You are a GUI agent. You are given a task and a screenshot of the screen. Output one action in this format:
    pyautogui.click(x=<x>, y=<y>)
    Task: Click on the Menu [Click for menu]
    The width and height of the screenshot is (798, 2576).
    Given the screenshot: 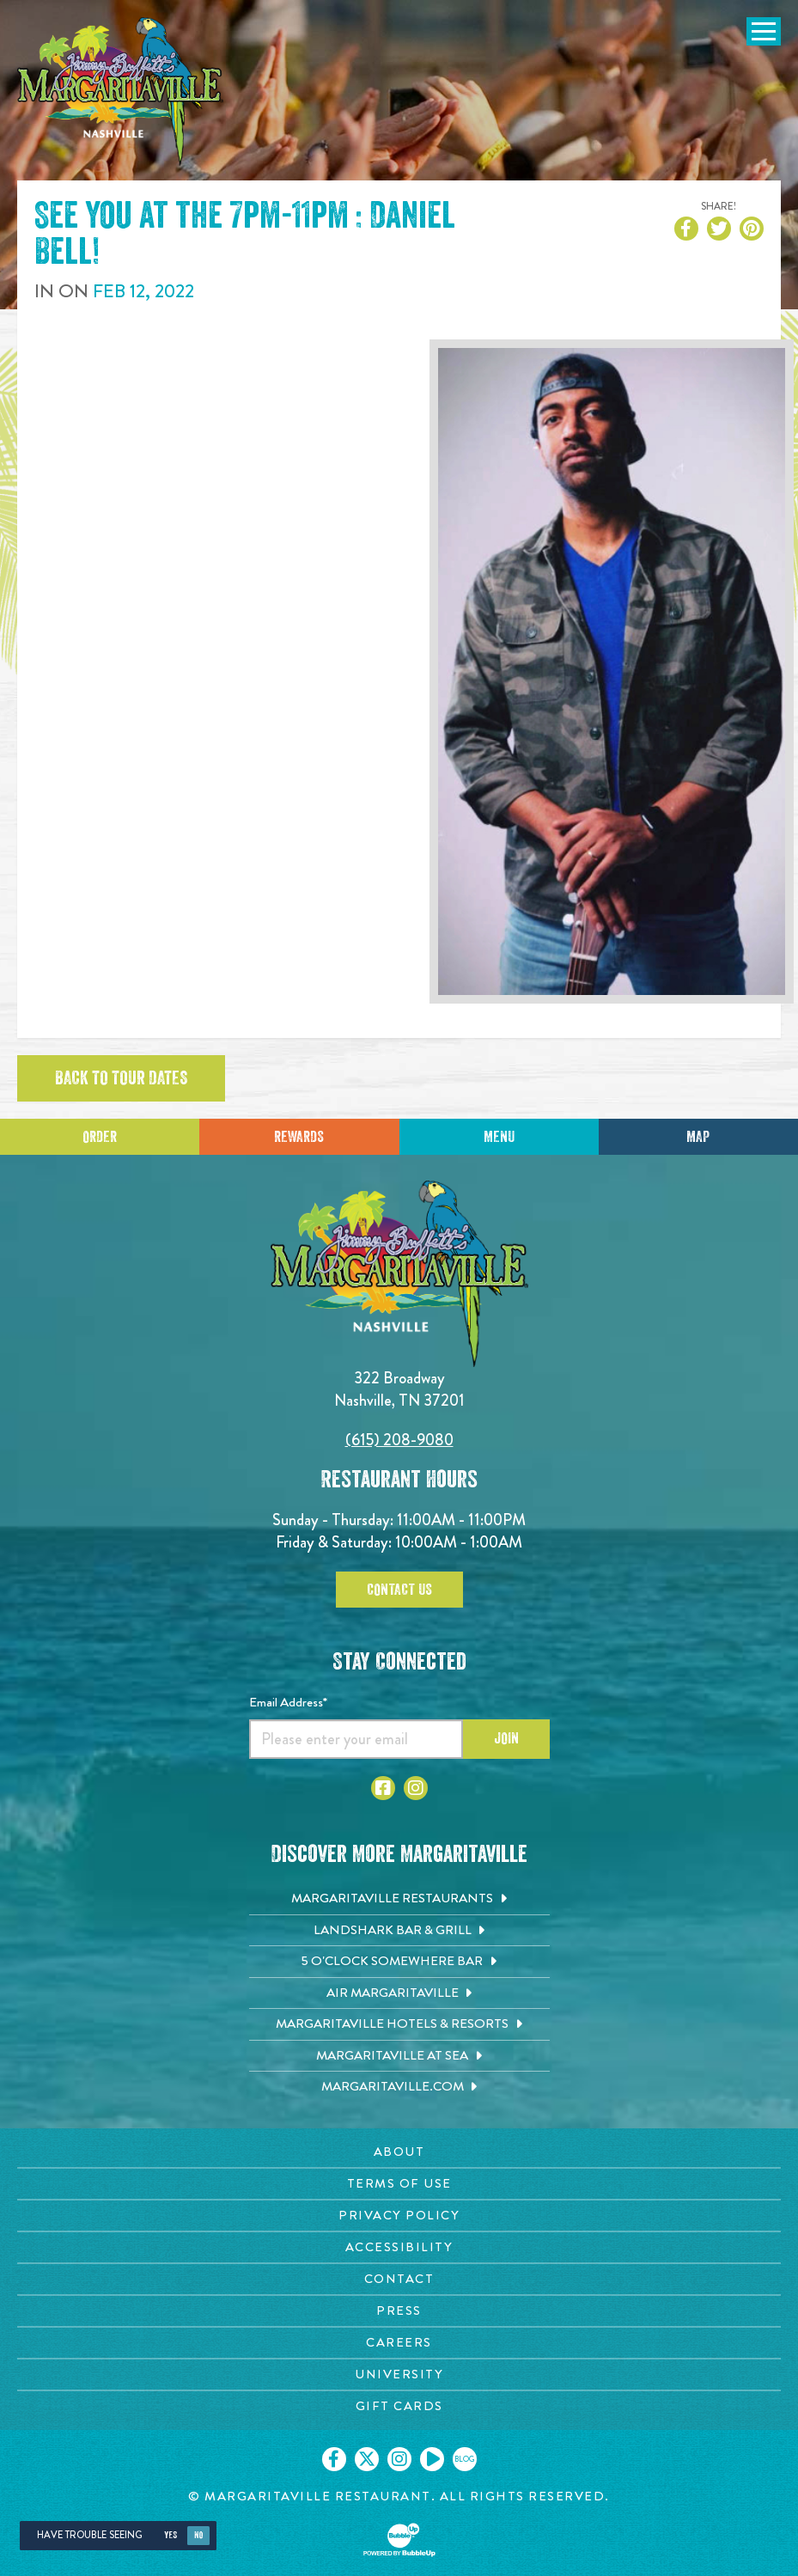 What is the action you would take?
    pyautogui.click(x=499, y=1137)
    